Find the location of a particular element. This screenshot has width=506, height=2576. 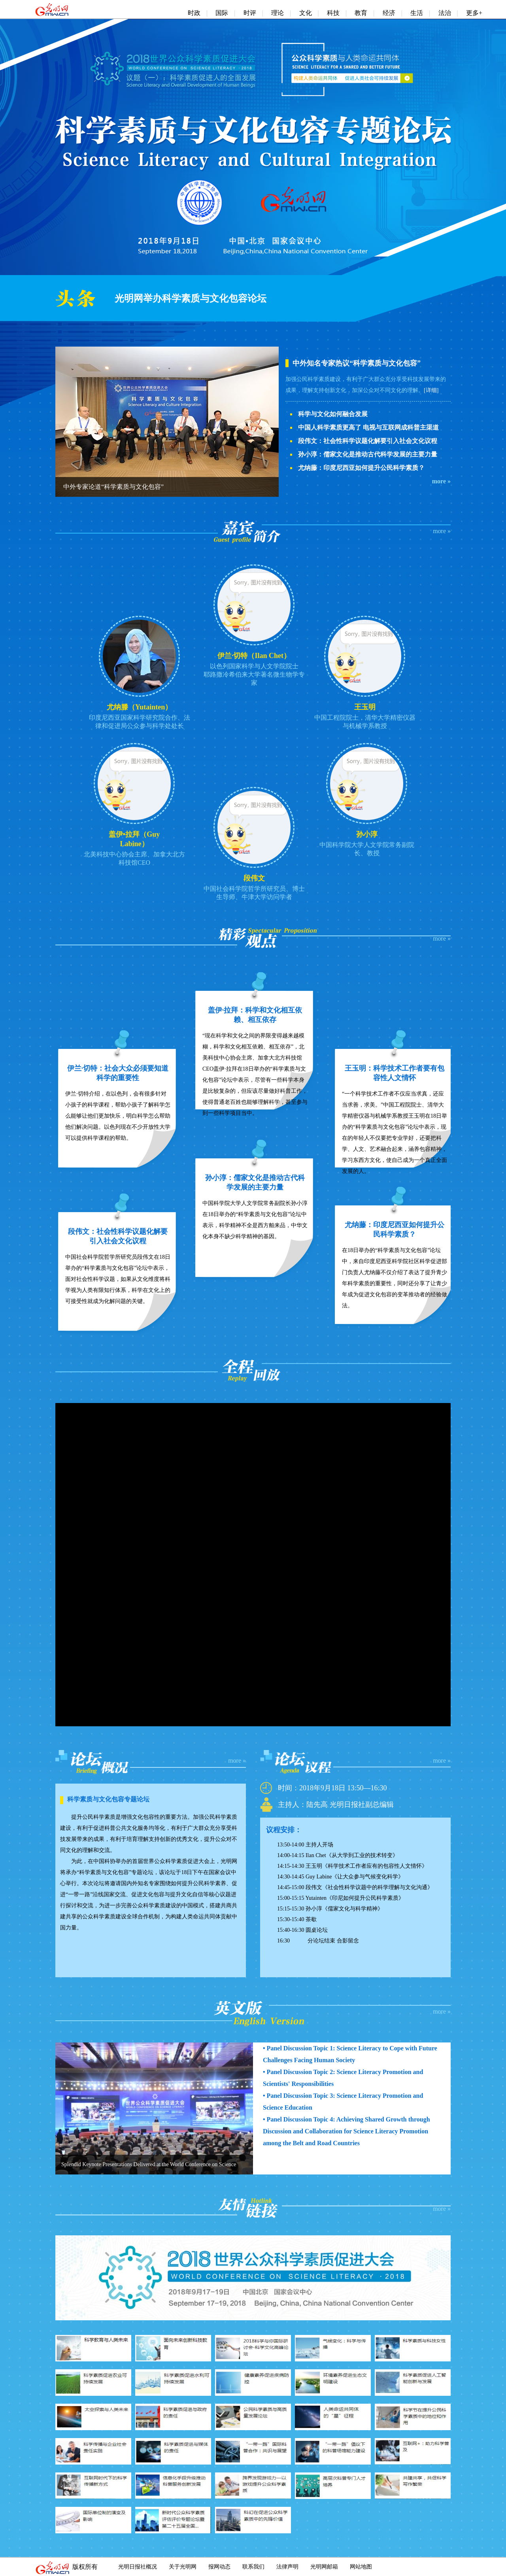

更多+ is located at coordinates (474, 12).